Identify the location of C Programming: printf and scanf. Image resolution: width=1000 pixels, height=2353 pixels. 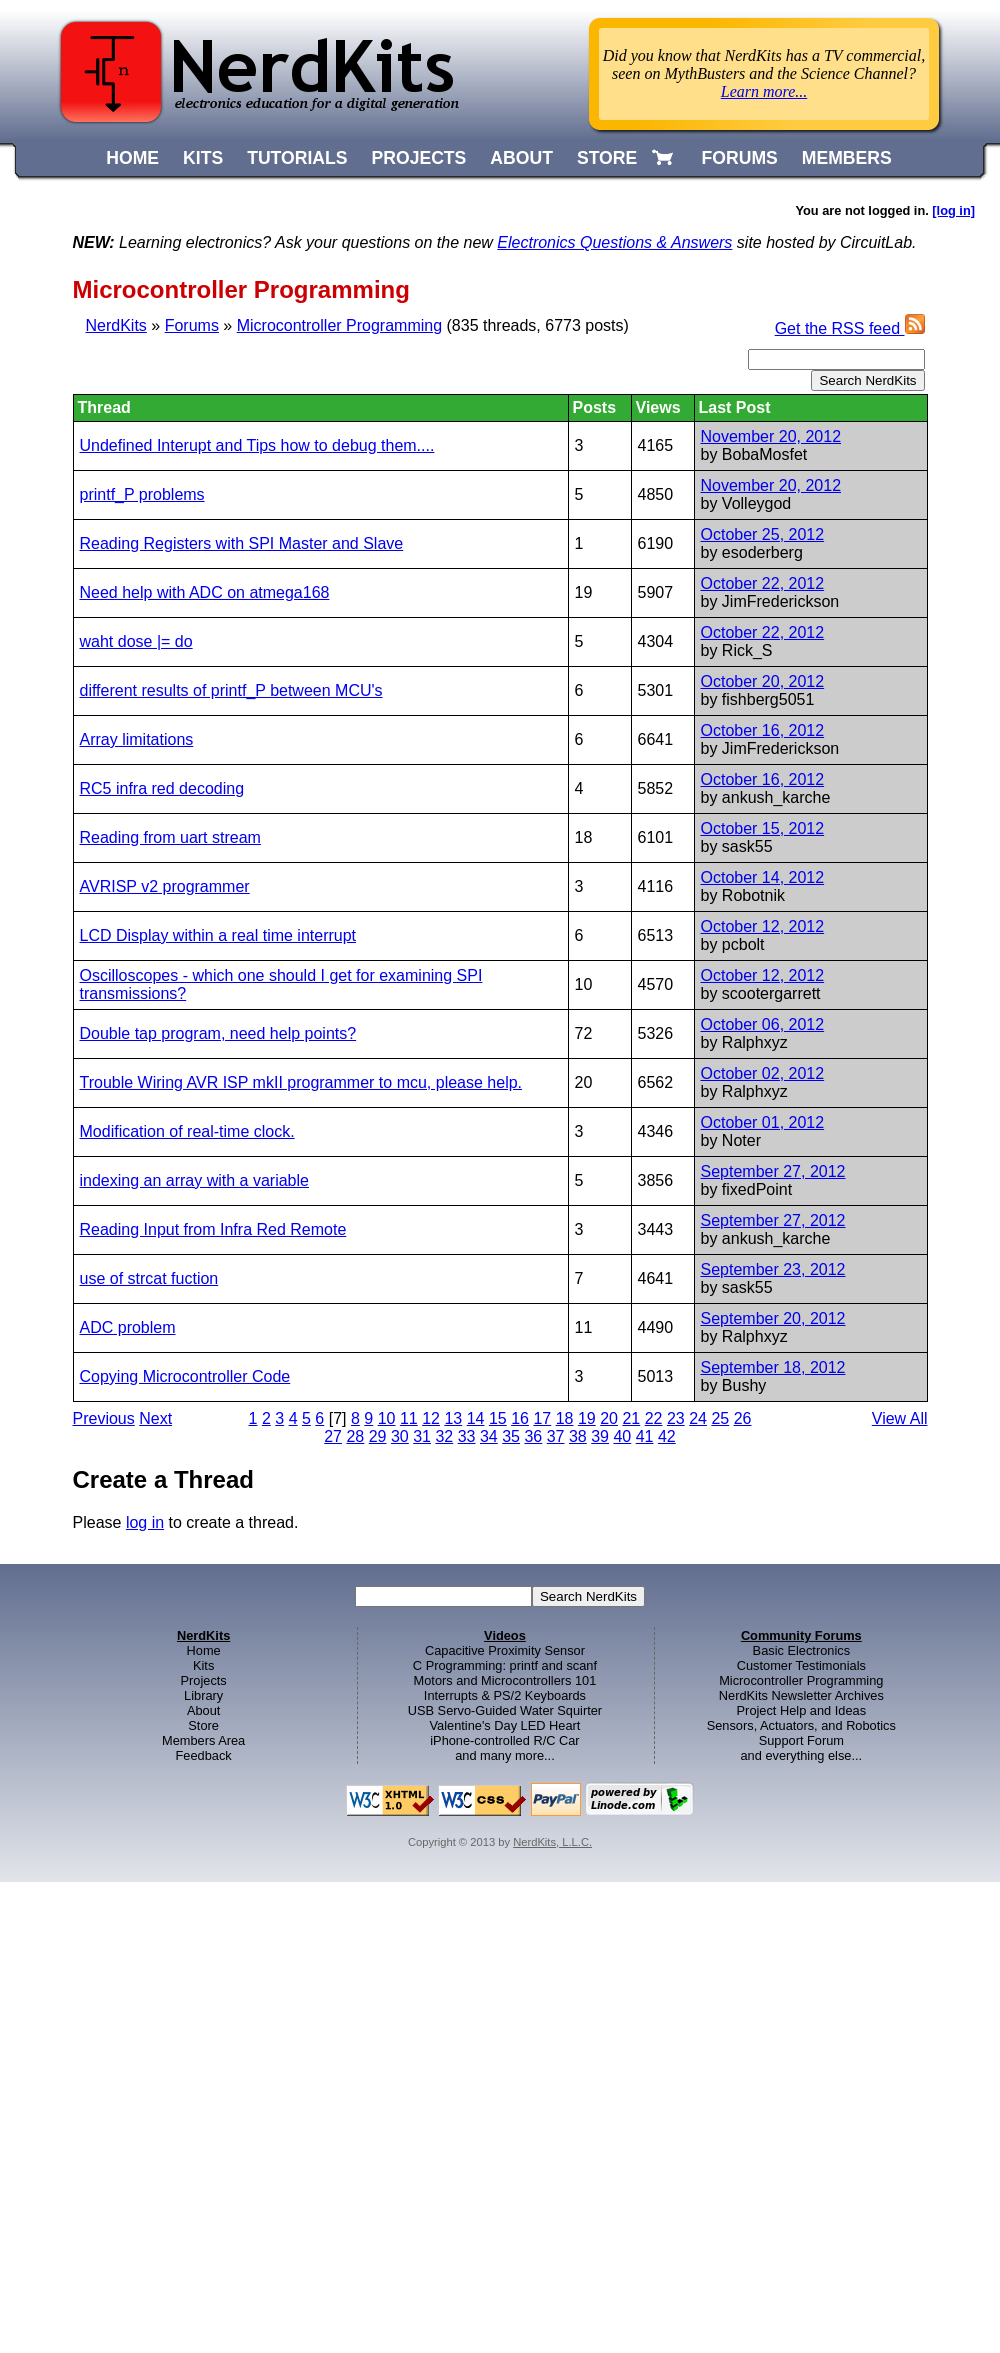
(505, 1665).